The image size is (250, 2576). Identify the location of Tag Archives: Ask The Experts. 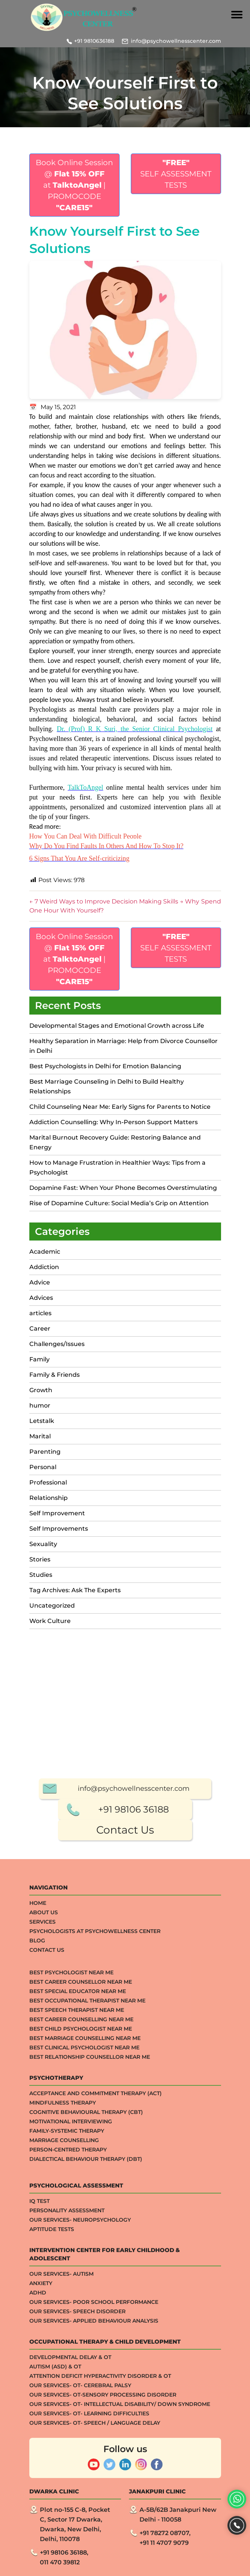
(75, 1590).